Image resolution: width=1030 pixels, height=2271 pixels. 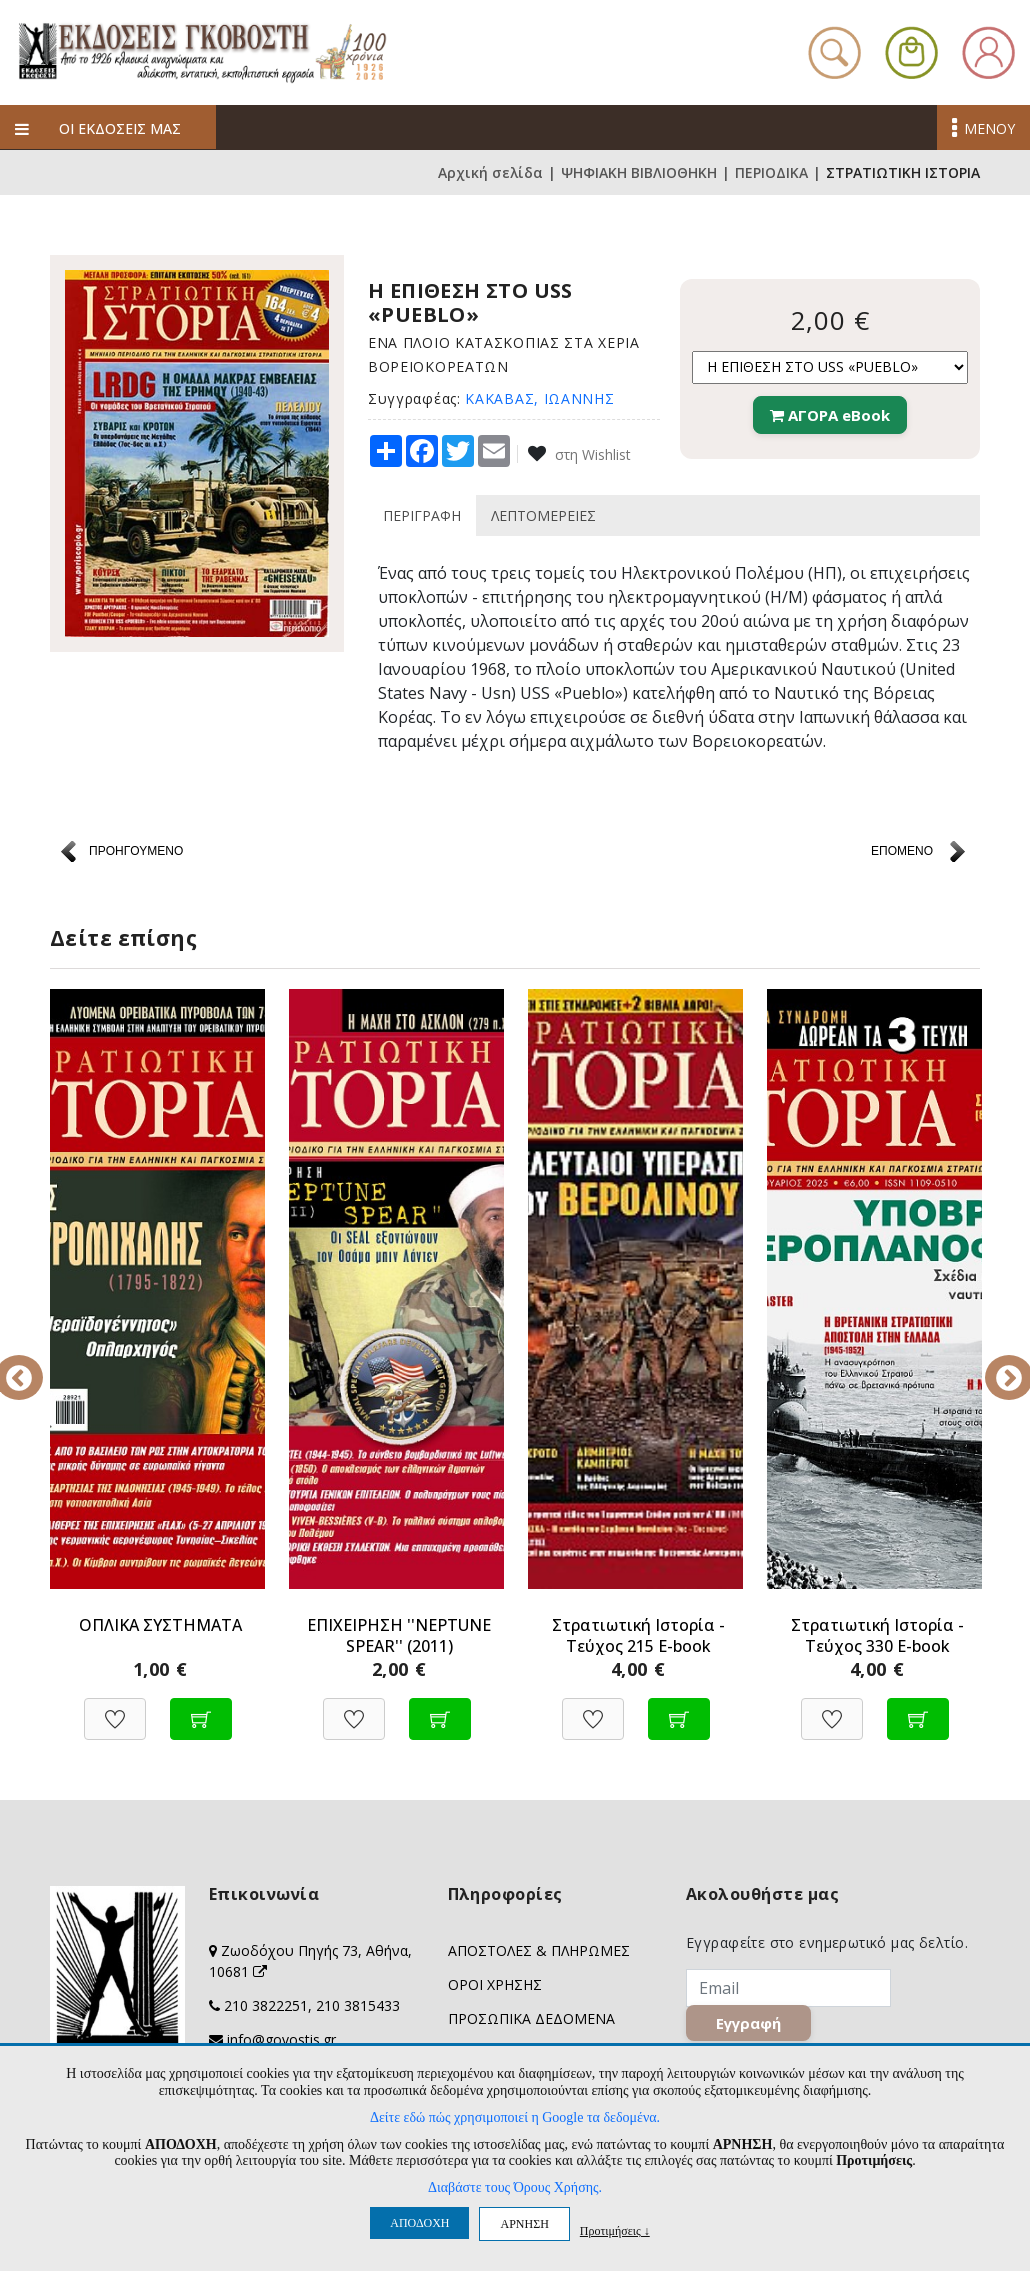 What do you see at coordinates (419, 2223) in the screenshot?
I see `ΑΠΟΔΟΧΗ` at bounding box center [419, 2223].